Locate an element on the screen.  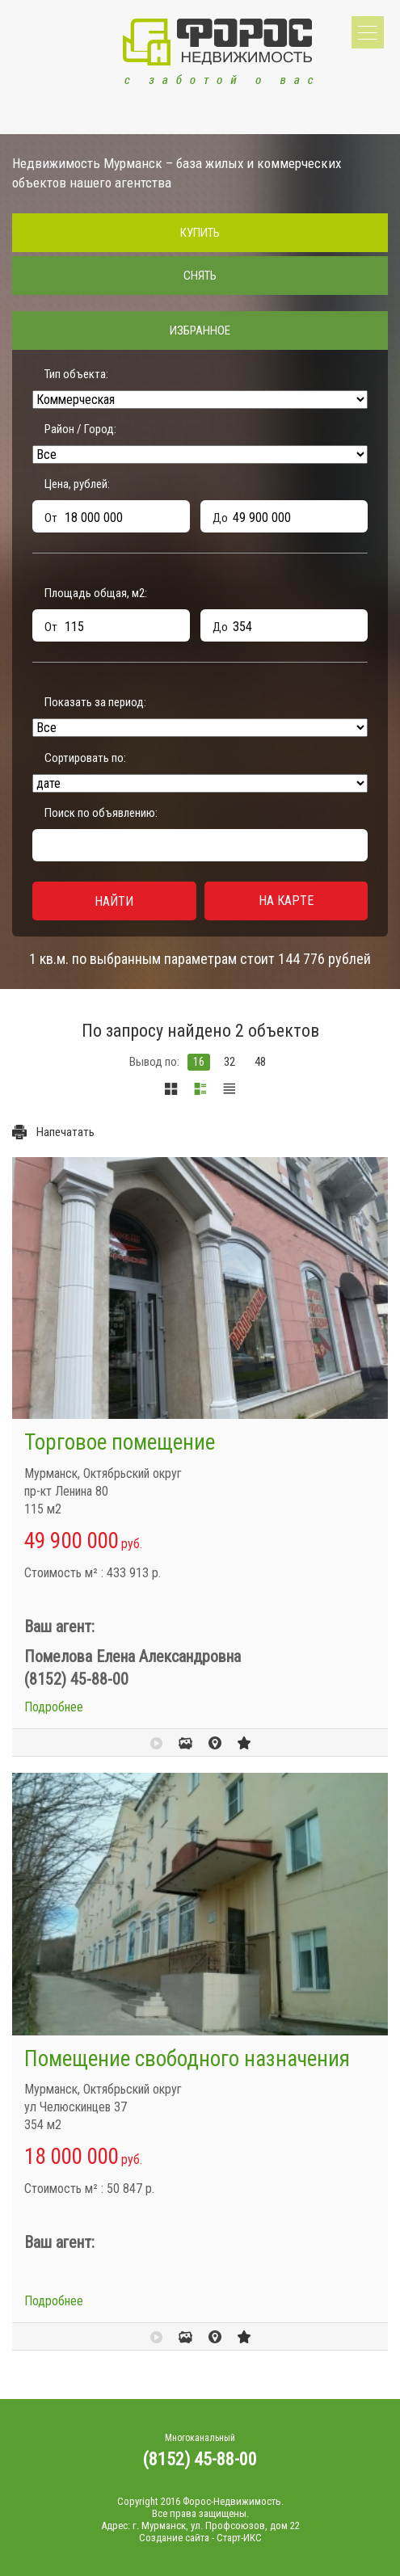
Площадь общая, м: is located at coordinates (95, 593).